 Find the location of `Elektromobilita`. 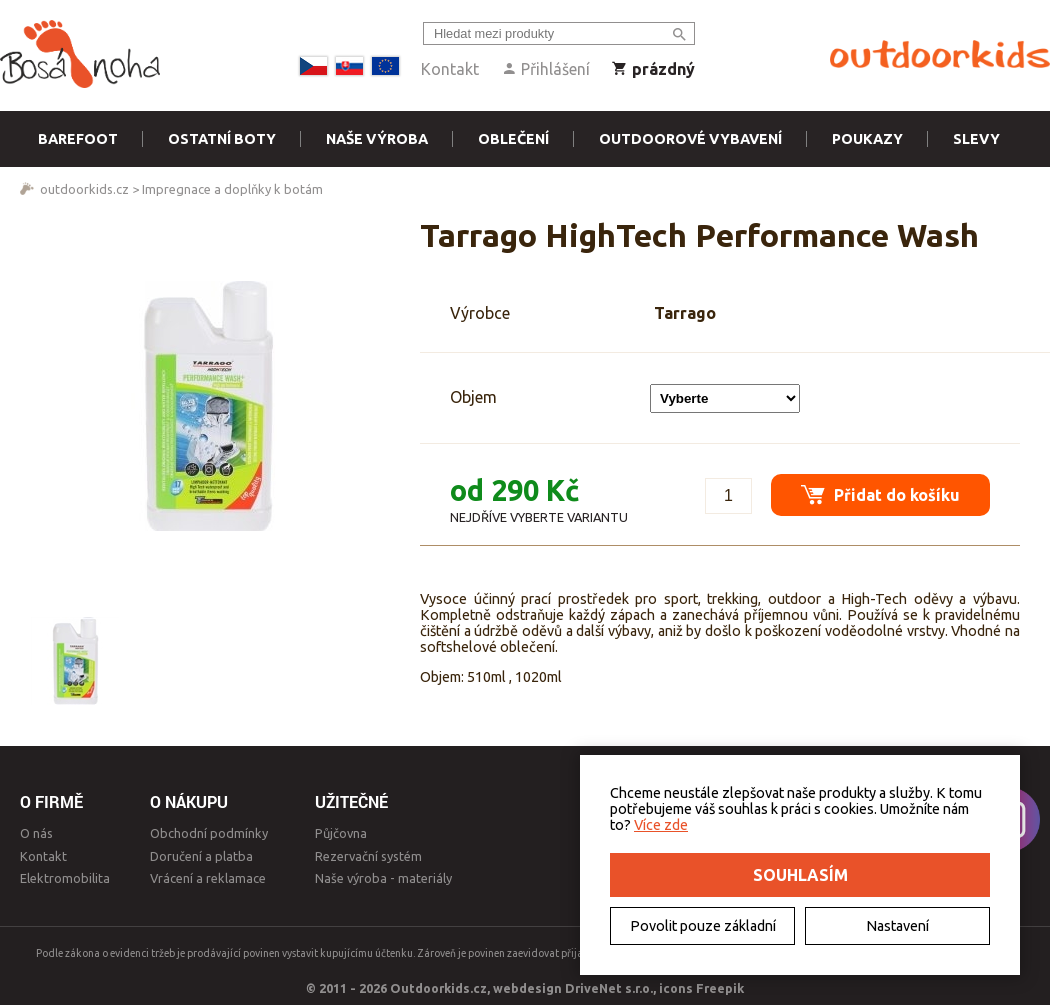

Elektromobilita is located at coordinates (65, 878).